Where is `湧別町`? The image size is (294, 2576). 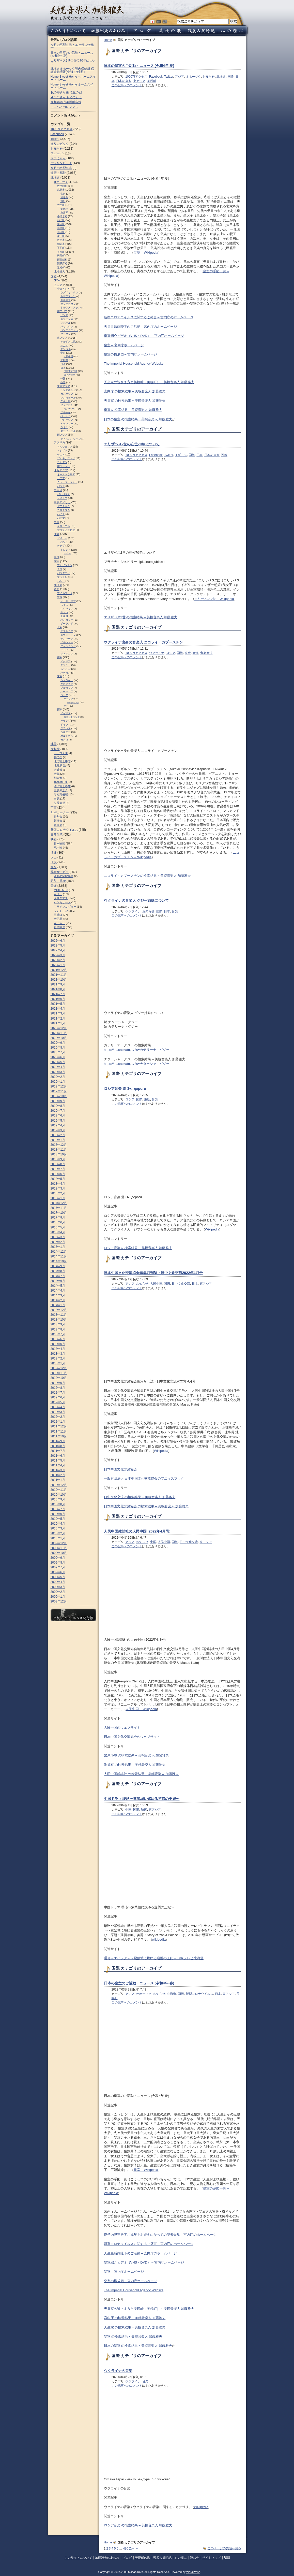 湧別町 is located at coordinates (61, 232).